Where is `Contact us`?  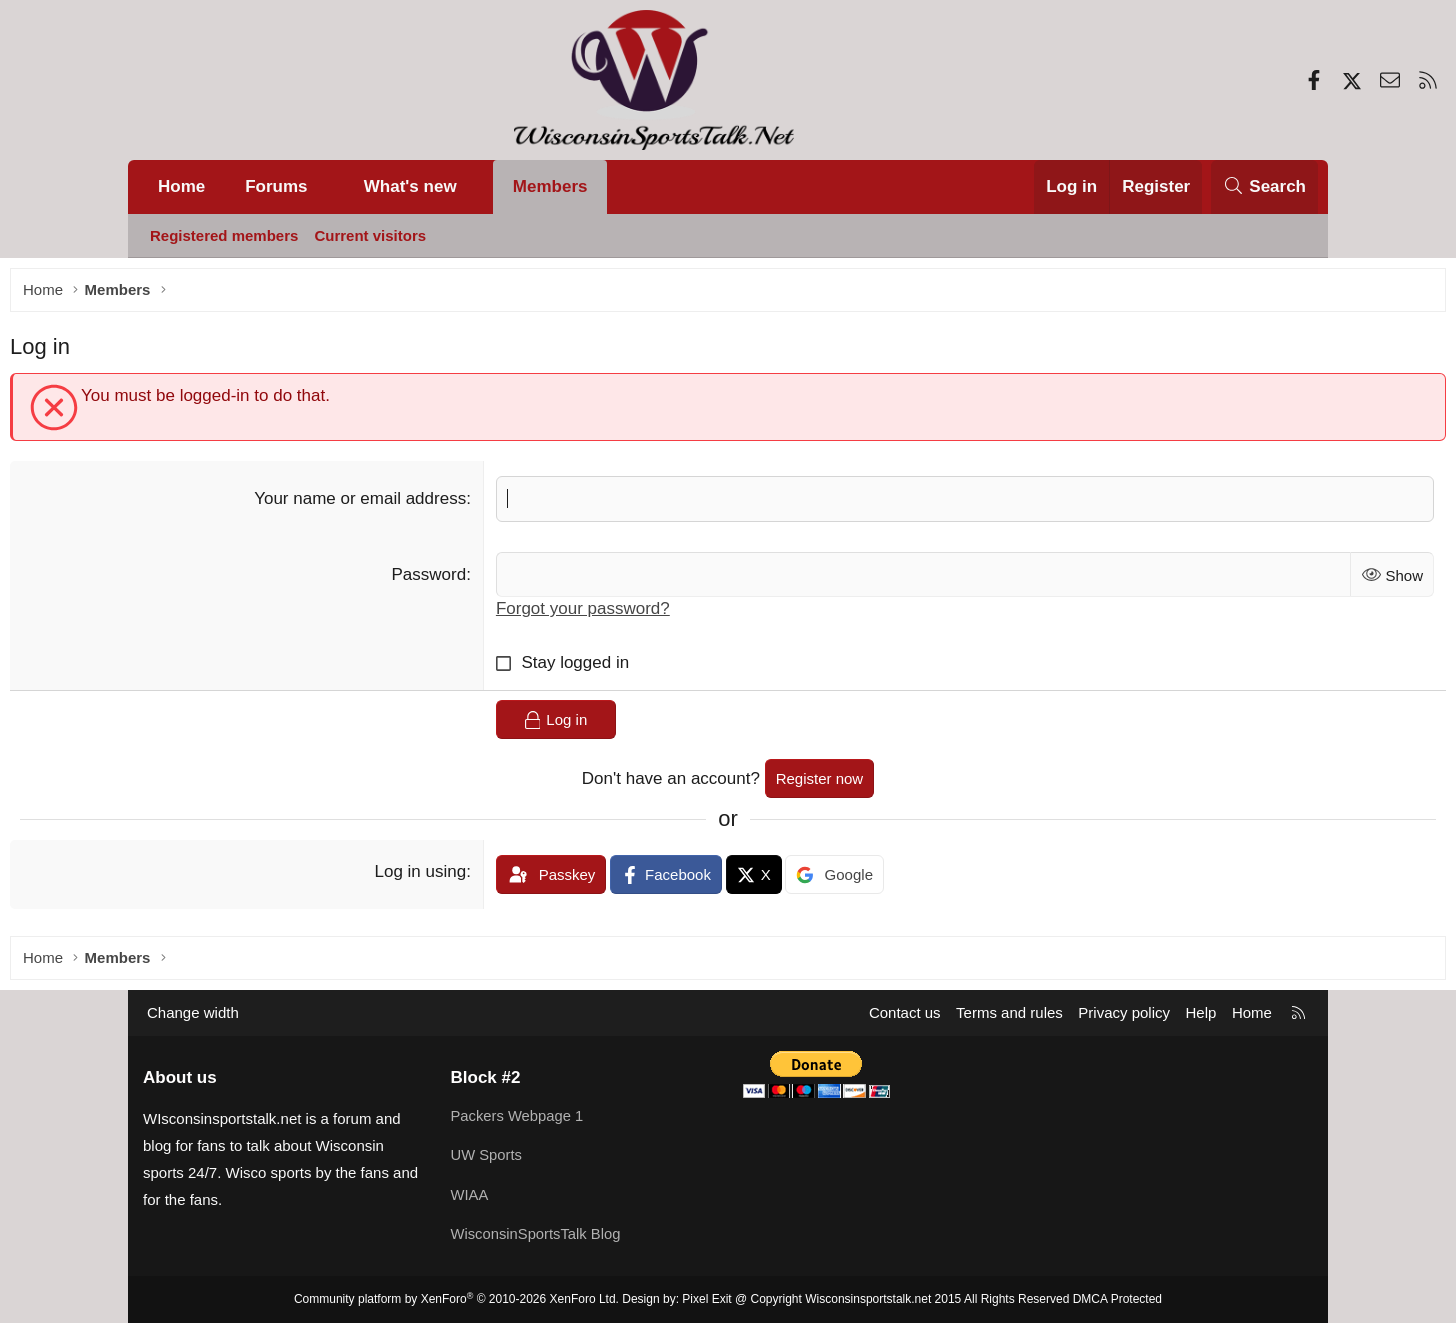 Contact us is located at coordinates (905, 1016).